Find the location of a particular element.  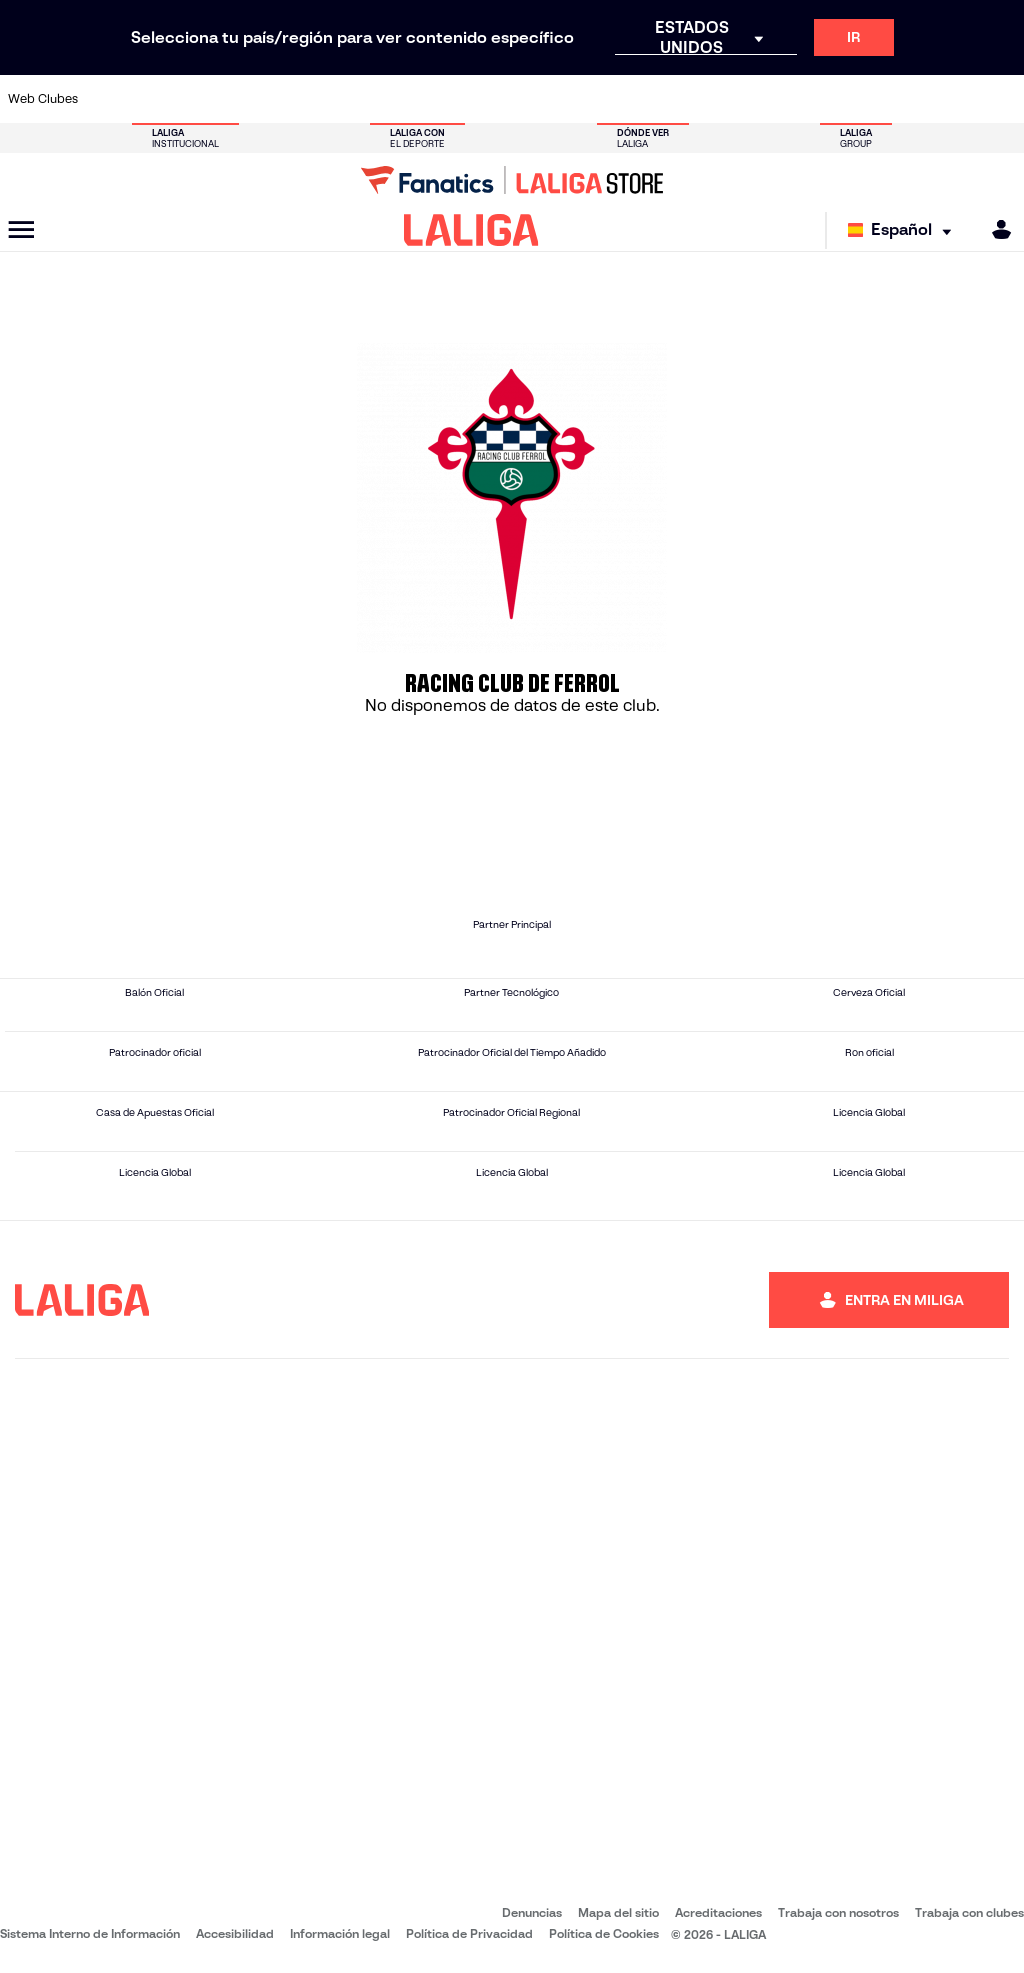

Mapa del sitio is located at coordinates (618, 1912).